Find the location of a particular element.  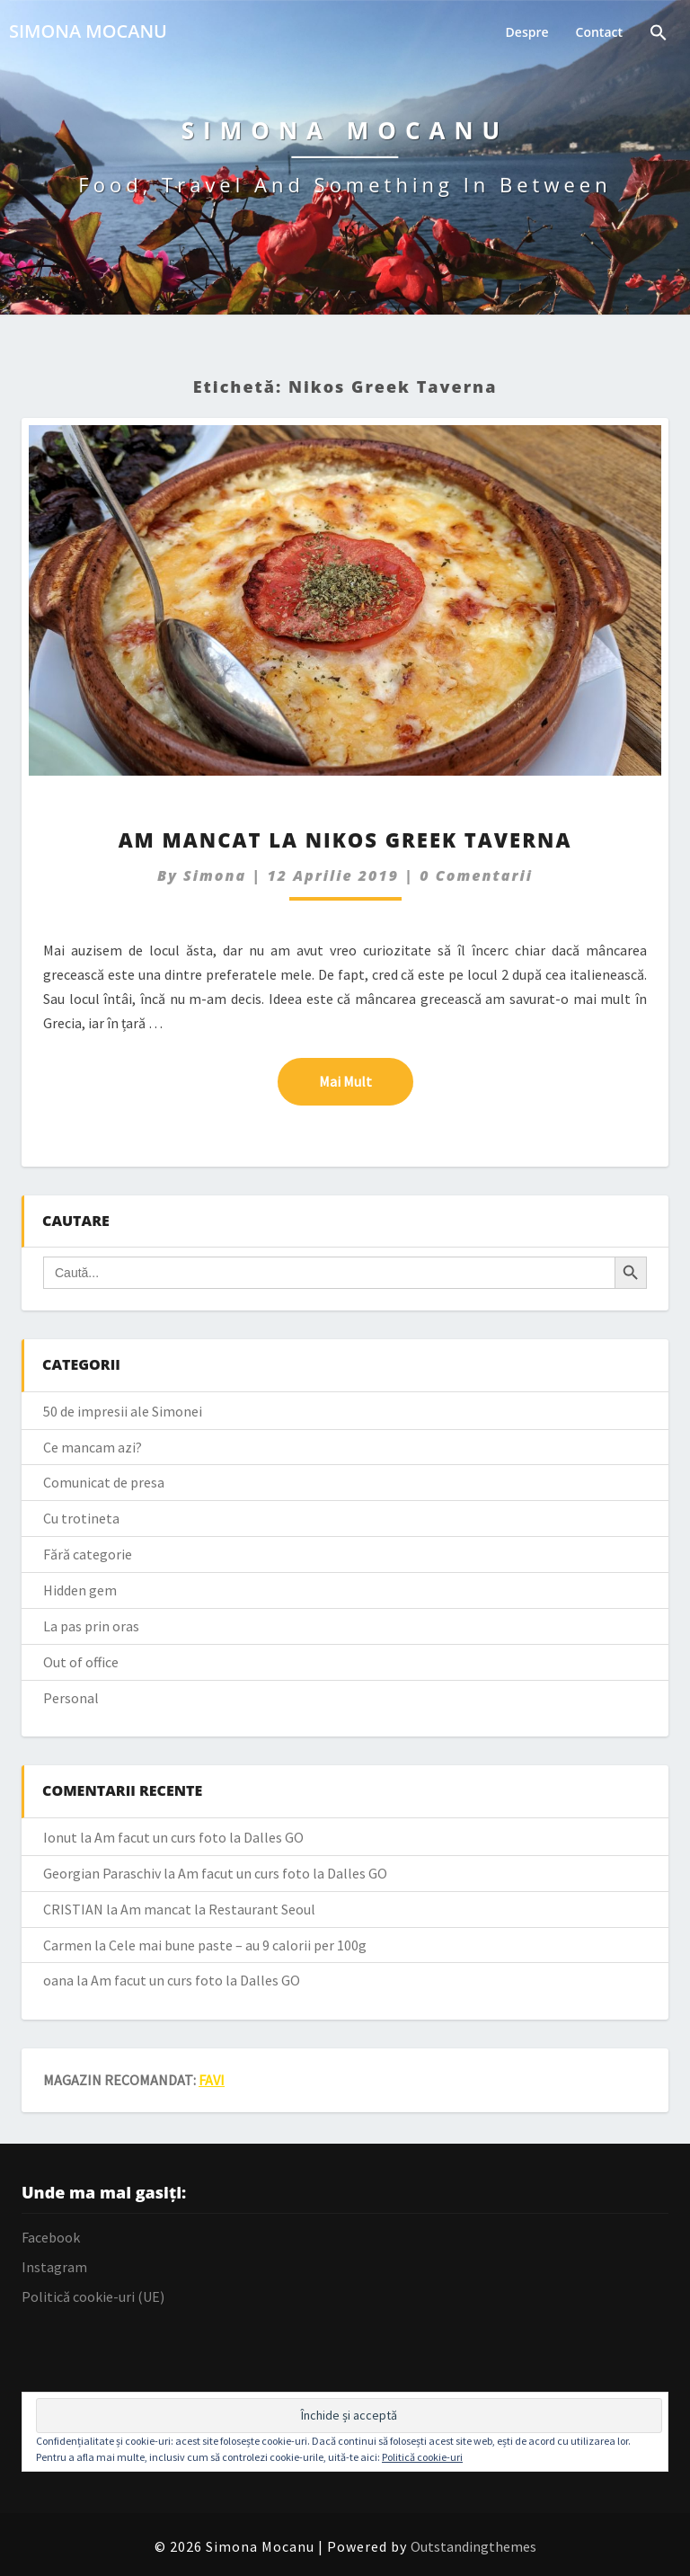

Mai mult is located at coordinates (366, 1080).